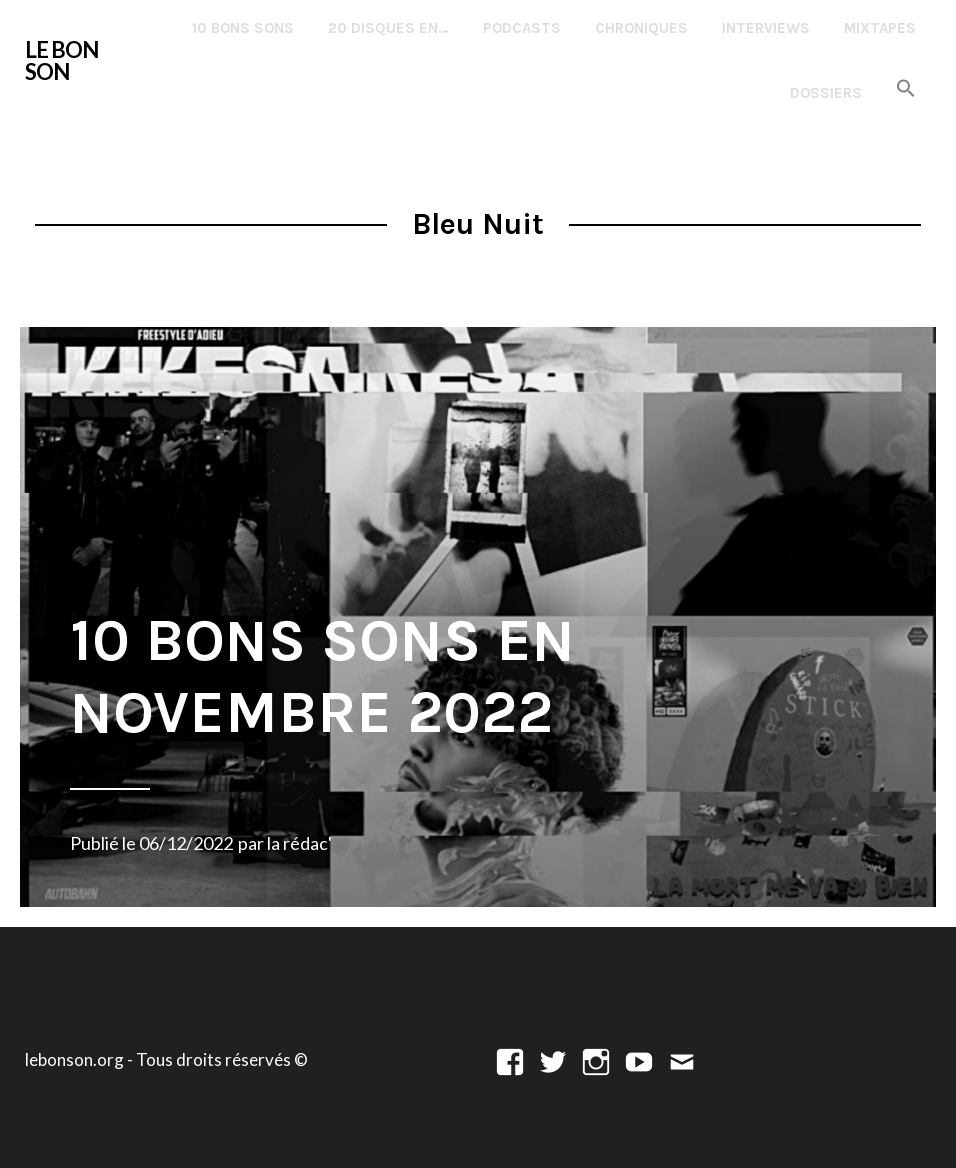  What do you see at coordinates (243, 28) in the screenshot?
I see `10 Bons Sons` at bounding box center [243, 28].